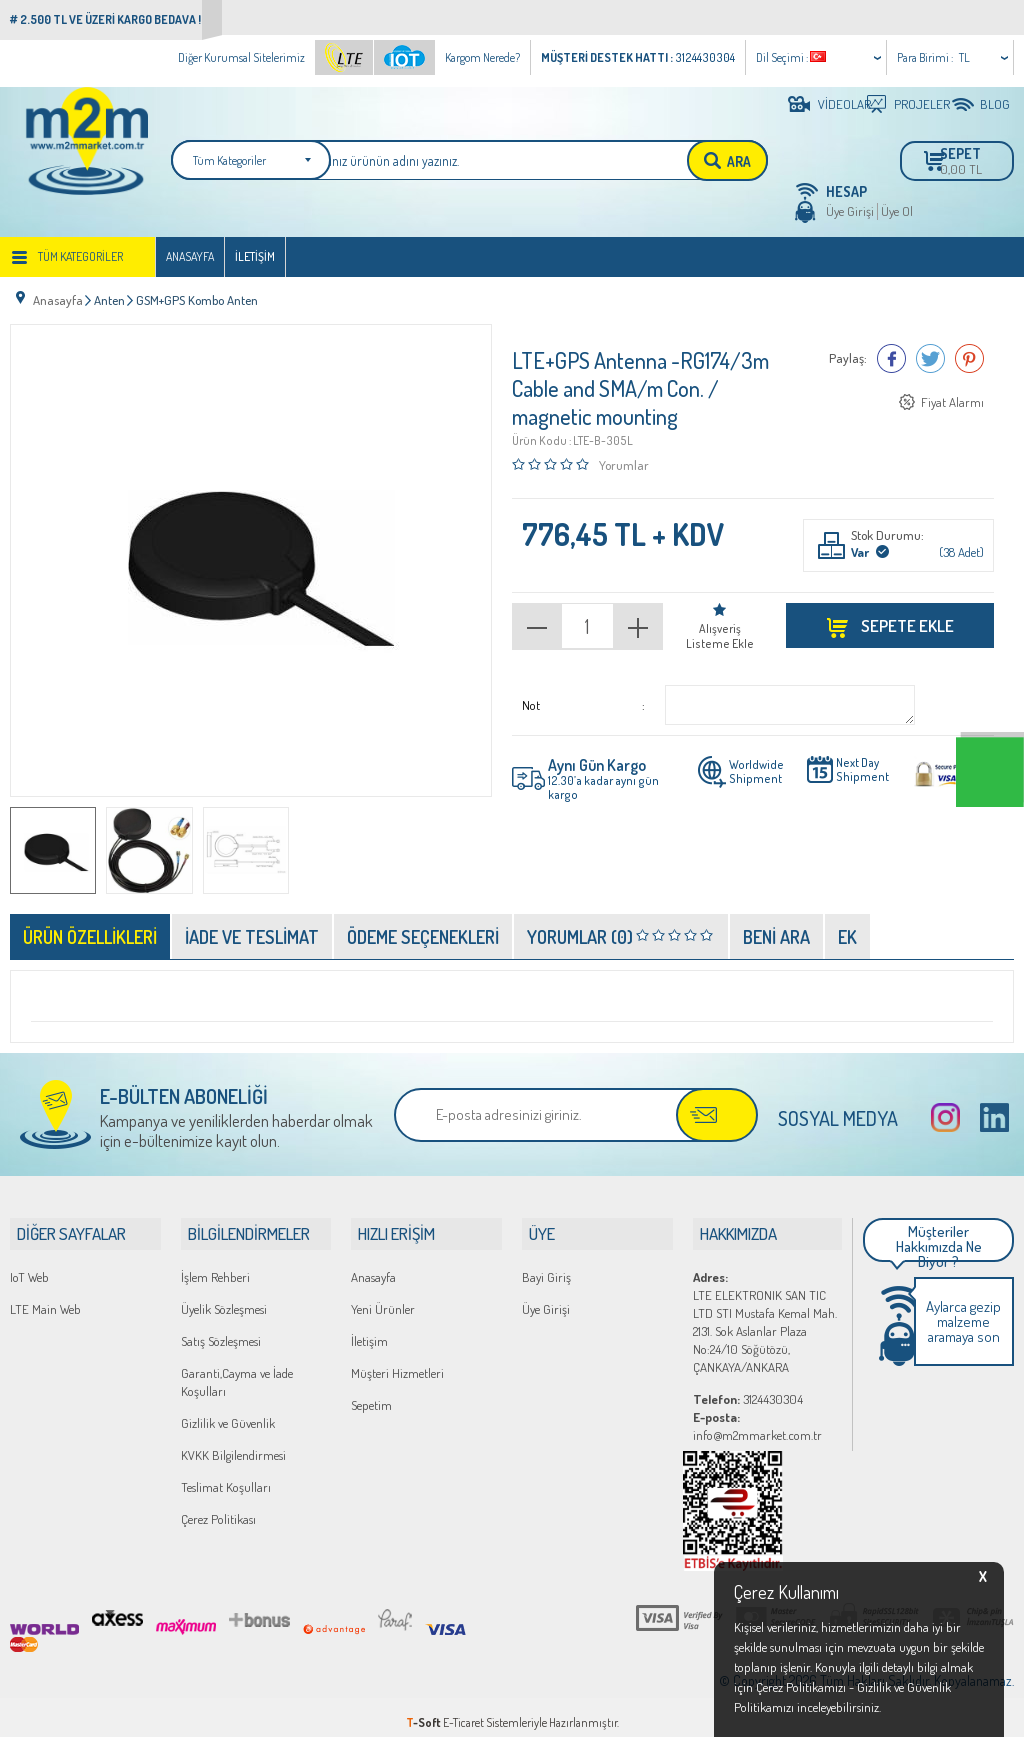 The width and height of the screenshot is (1024, 1737). I want to click on Sepetim, so click(371, 1394).